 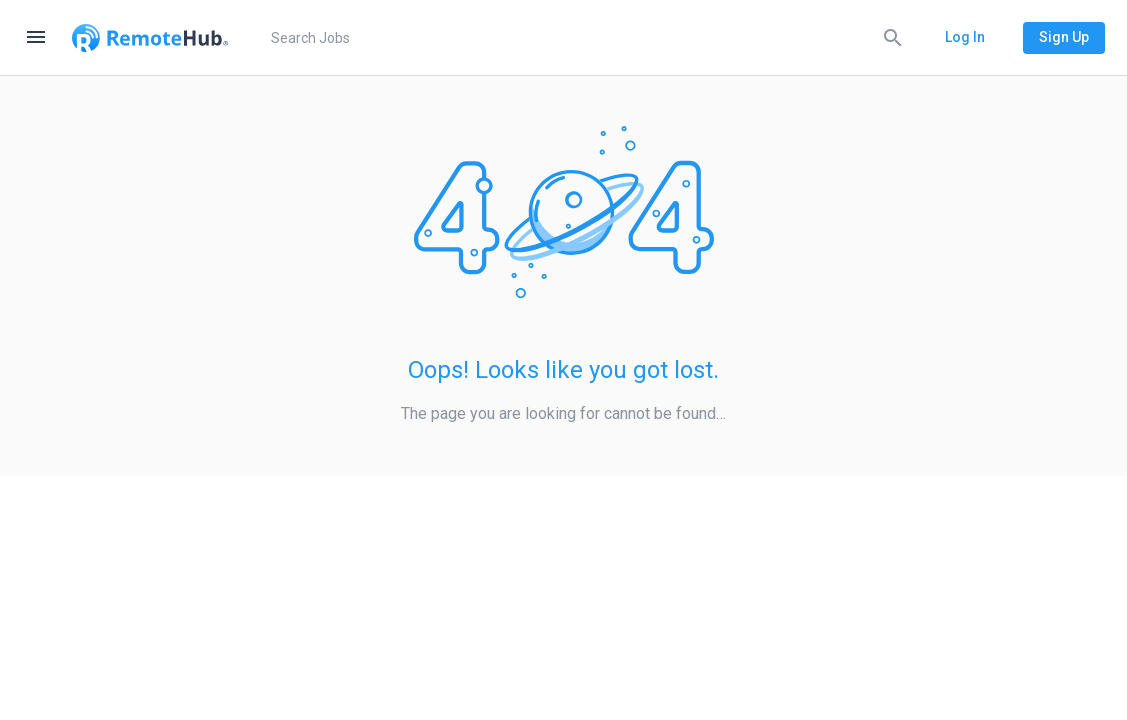 What do you see at coordinates (150, 38) in the screenshot?
I see `[Go to homepage]` at bounding box center [150, 38].